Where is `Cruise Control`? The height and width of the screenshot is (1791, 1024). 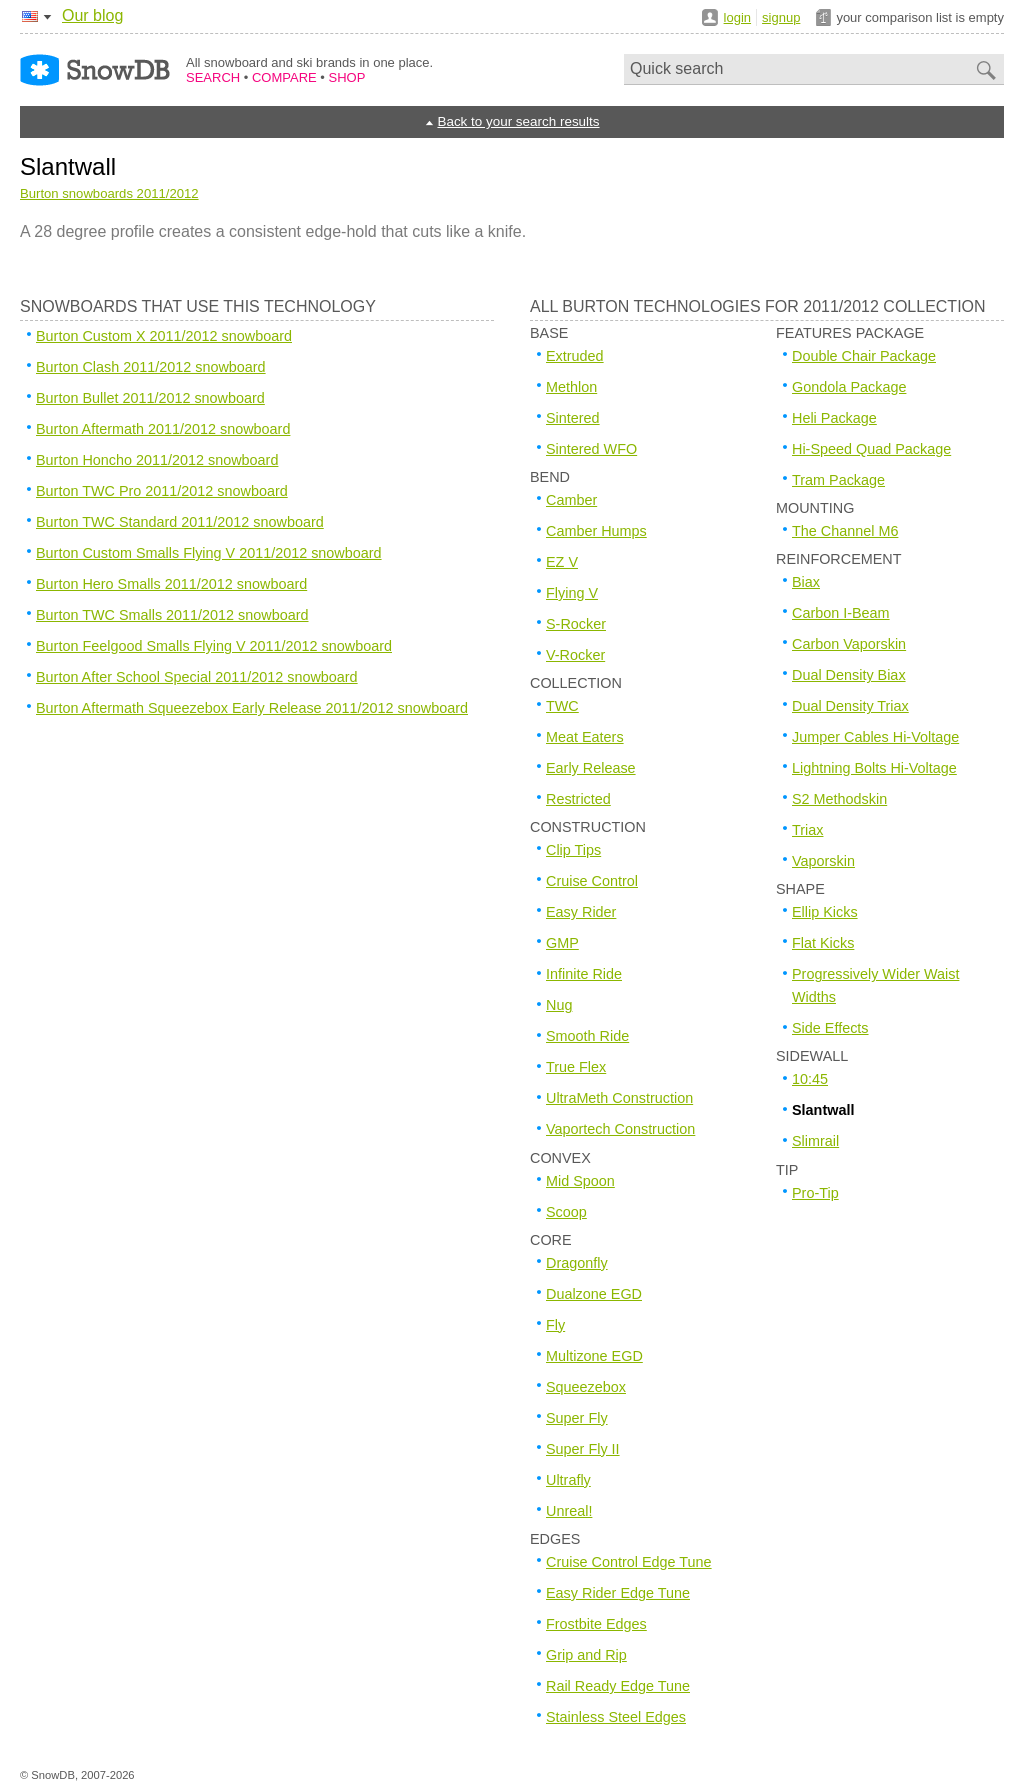
Cruise Control is located at coordinates (592, 881).